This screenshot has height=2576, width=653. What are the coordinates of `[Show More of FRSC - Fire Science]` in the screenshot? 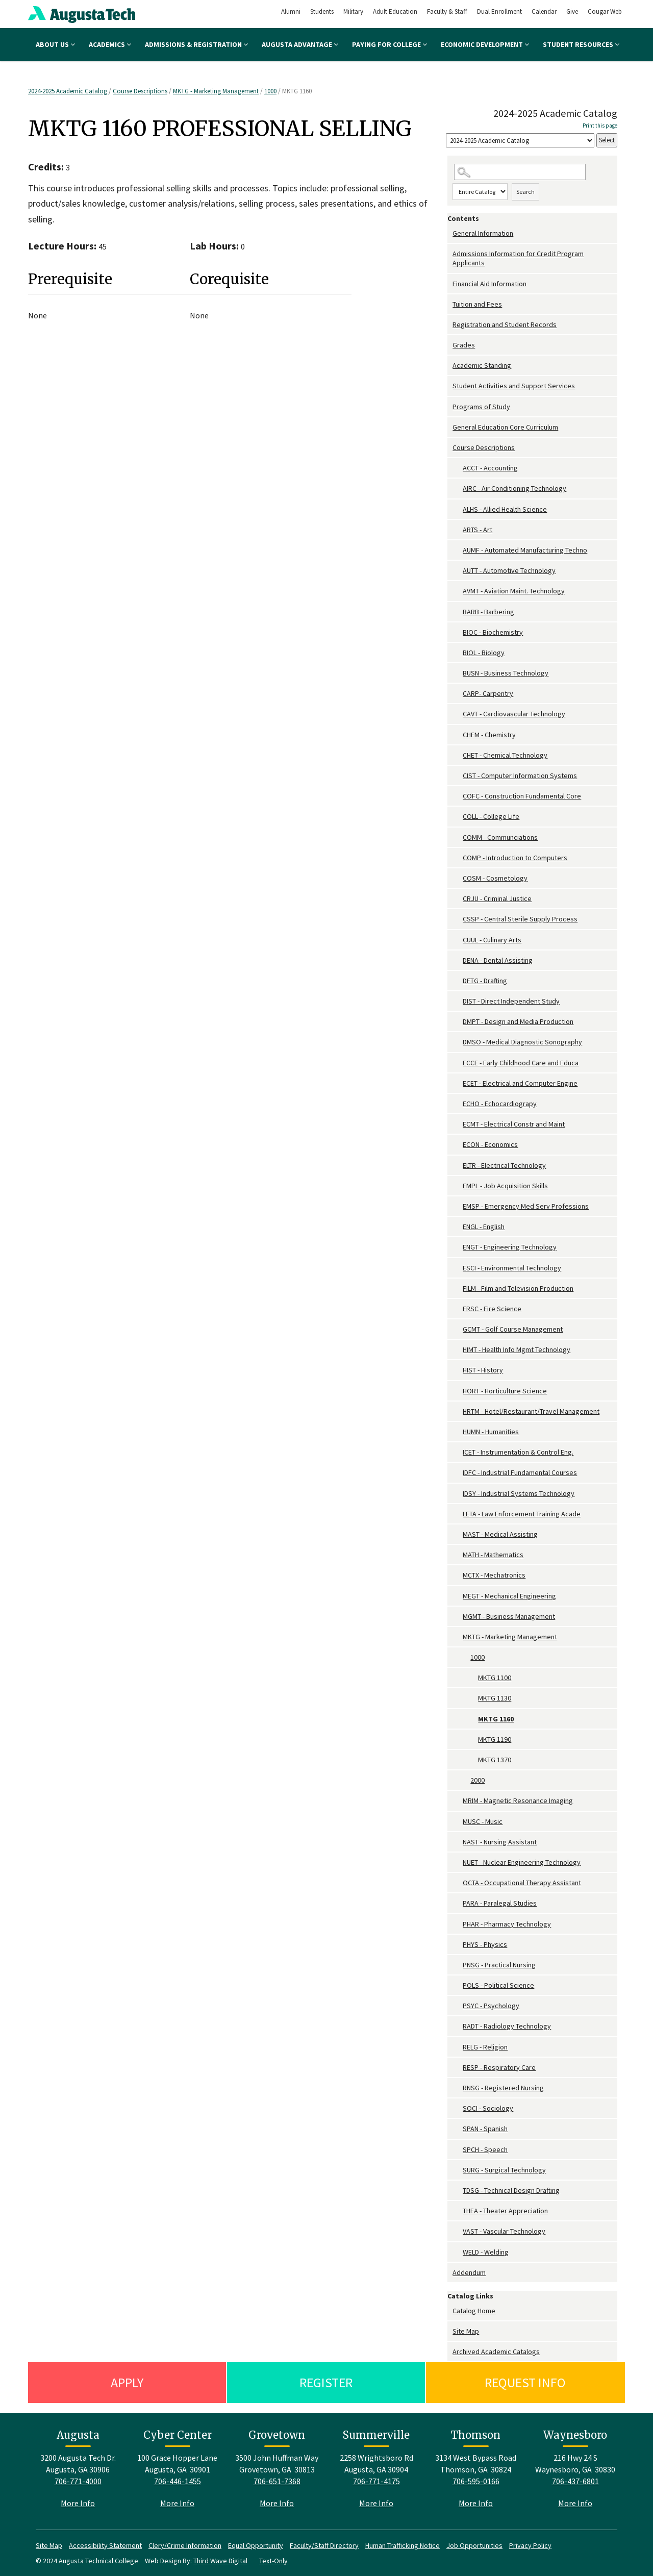 It's located at (457, 1309).